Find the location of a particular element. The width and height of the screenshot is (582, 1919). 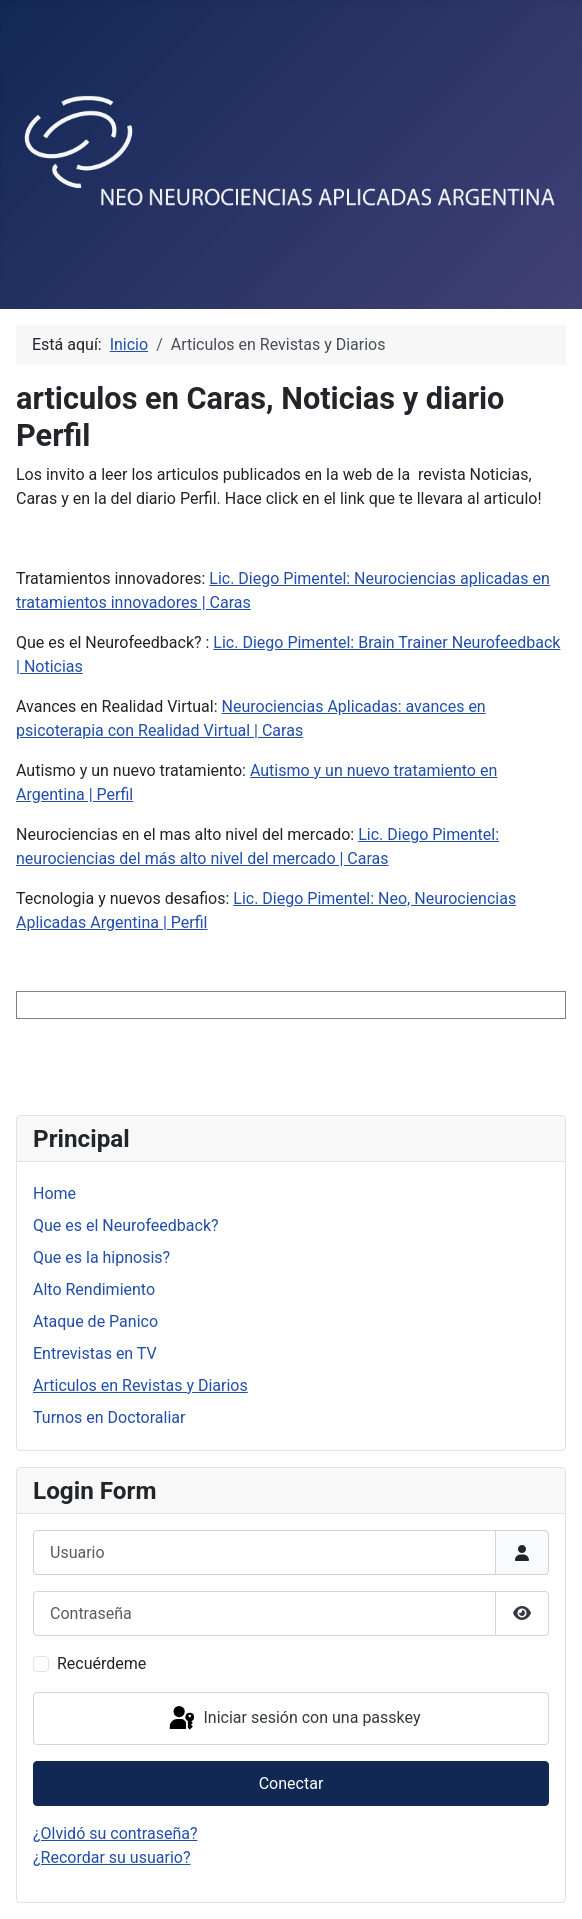

Que es el Neurofeedback? is located at coordinates (126, 1225).